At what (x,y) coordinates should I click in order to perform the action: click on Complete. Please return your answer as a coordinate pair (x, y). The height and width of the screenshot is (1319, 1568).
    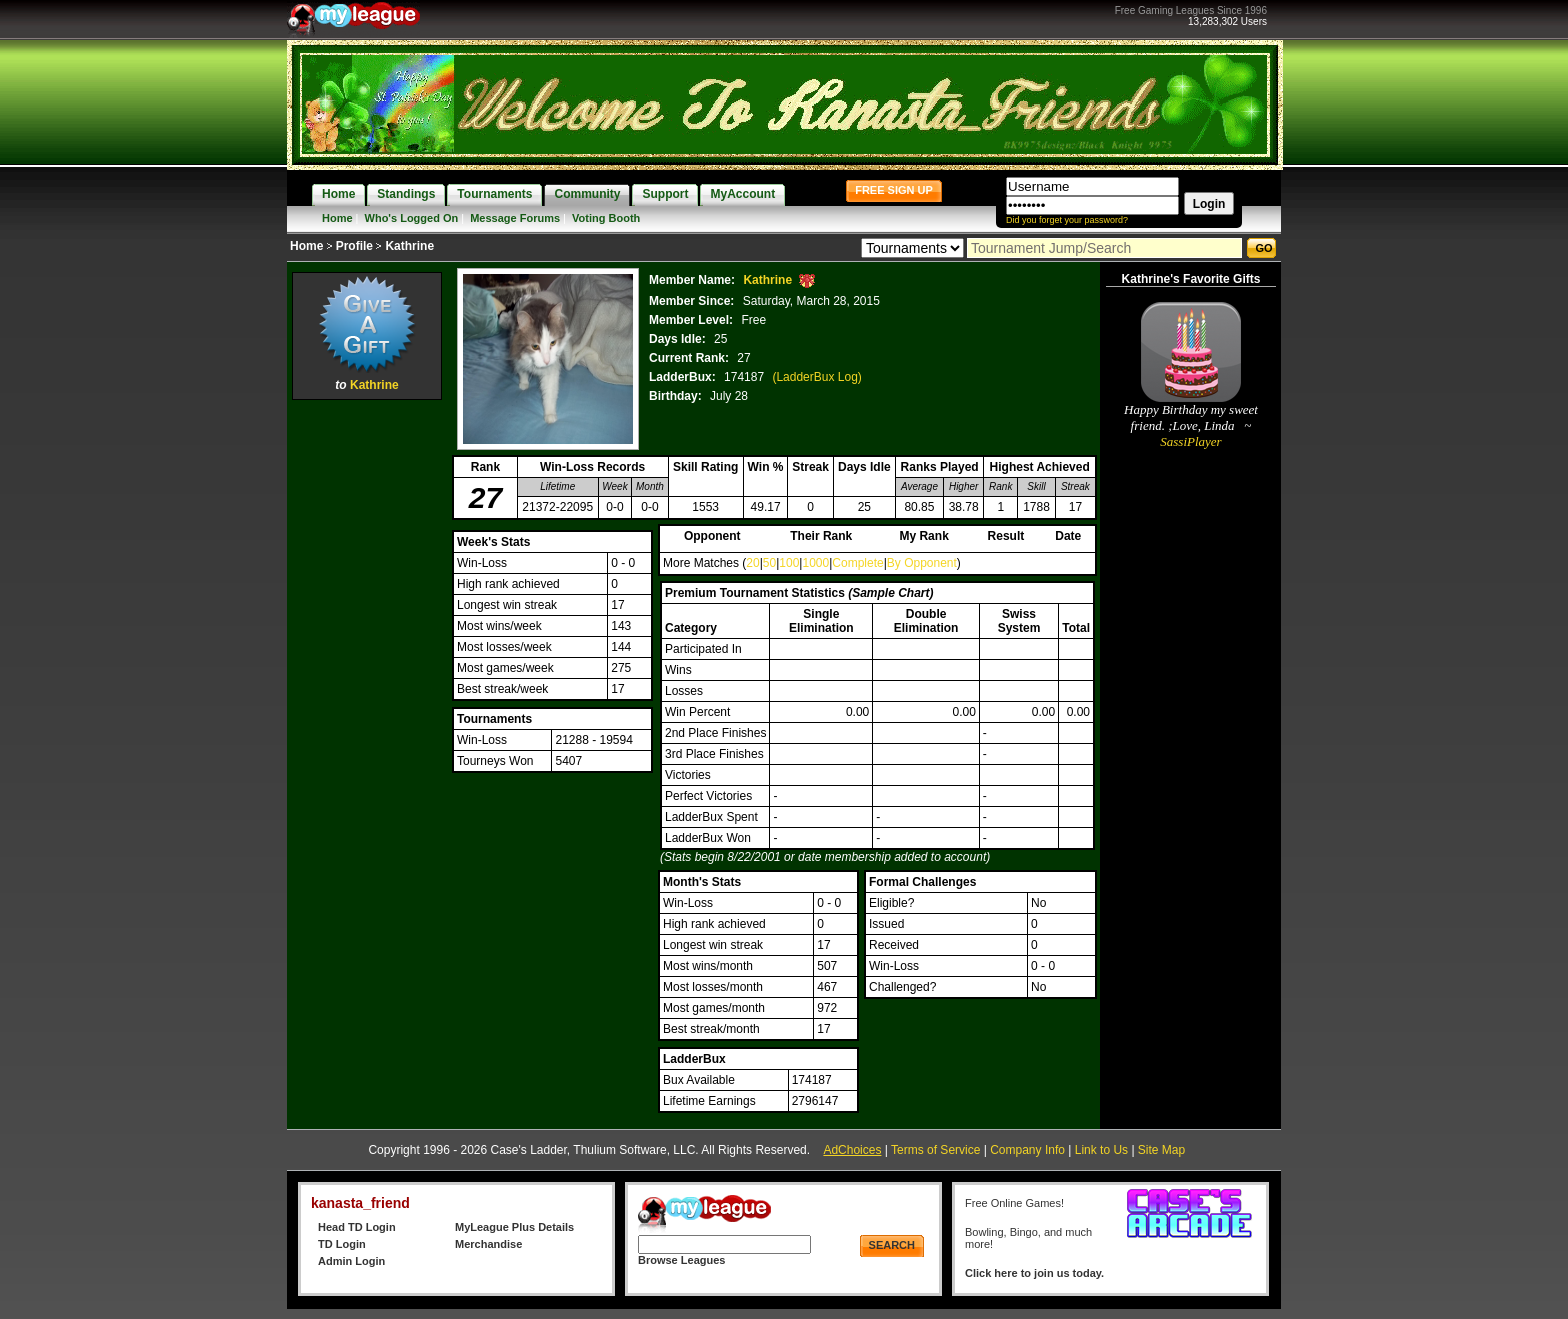
    Looking at the image, I should click on (857, 563).